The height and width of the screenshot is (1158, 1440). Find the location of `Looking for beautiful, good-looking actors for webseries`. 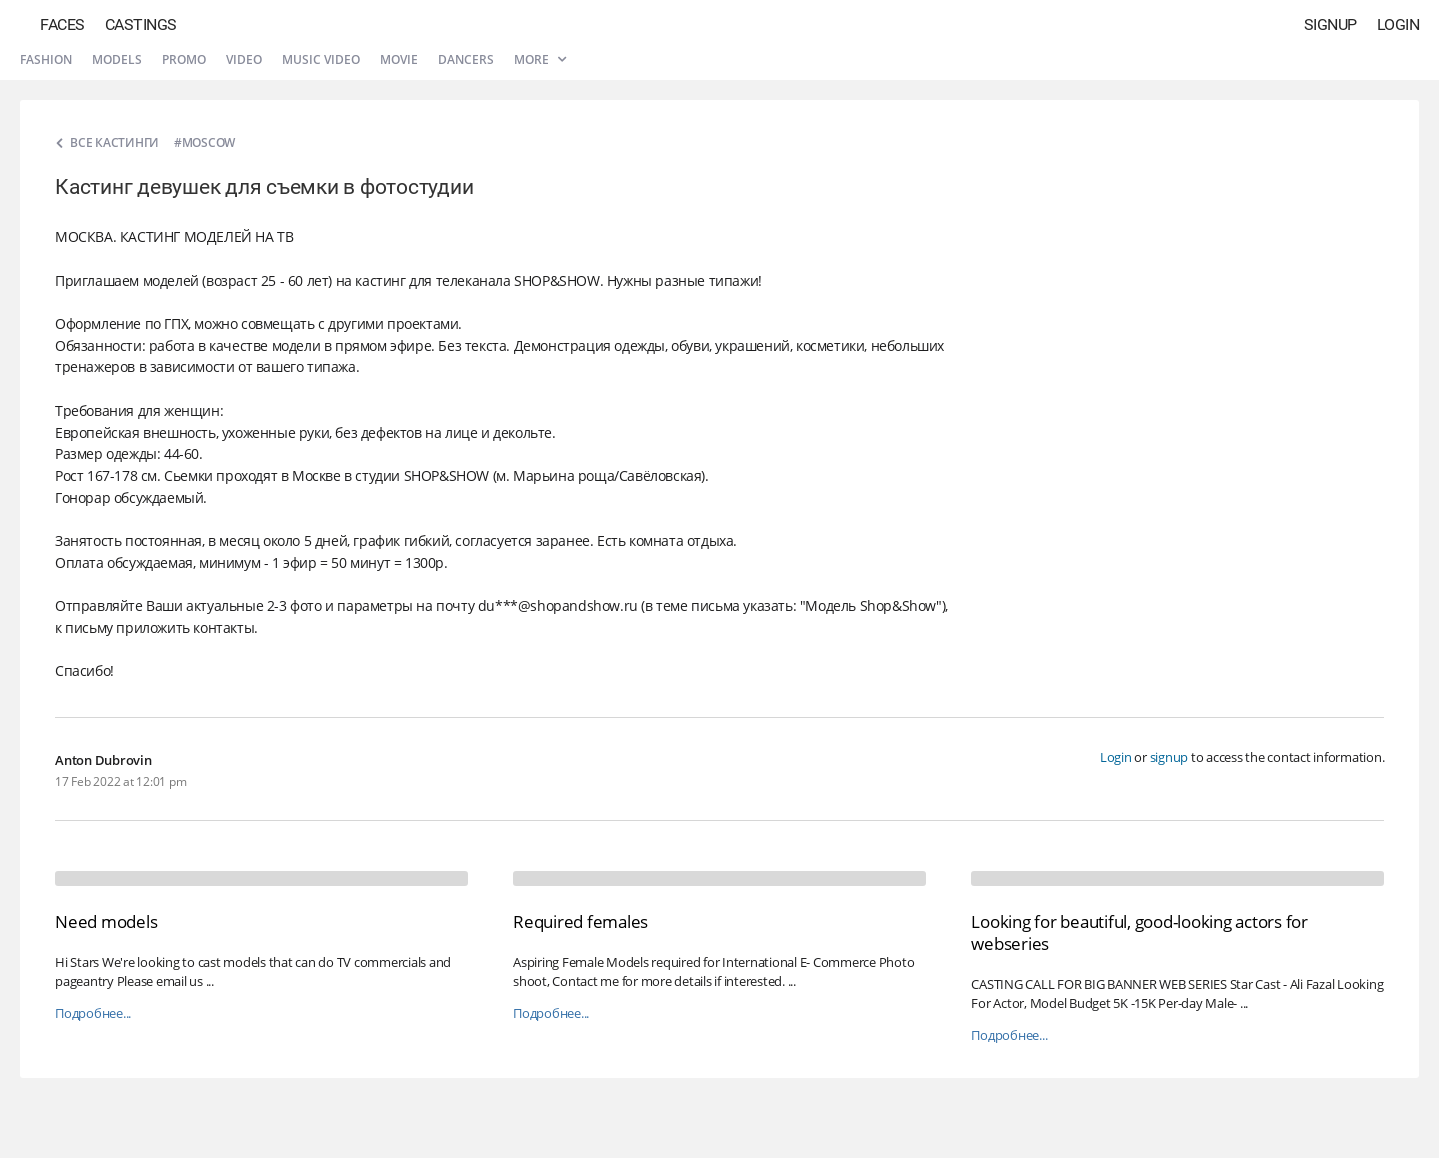

Looking for beautiful, good-looking actors for webseries is located at coordinates (1139, 932).